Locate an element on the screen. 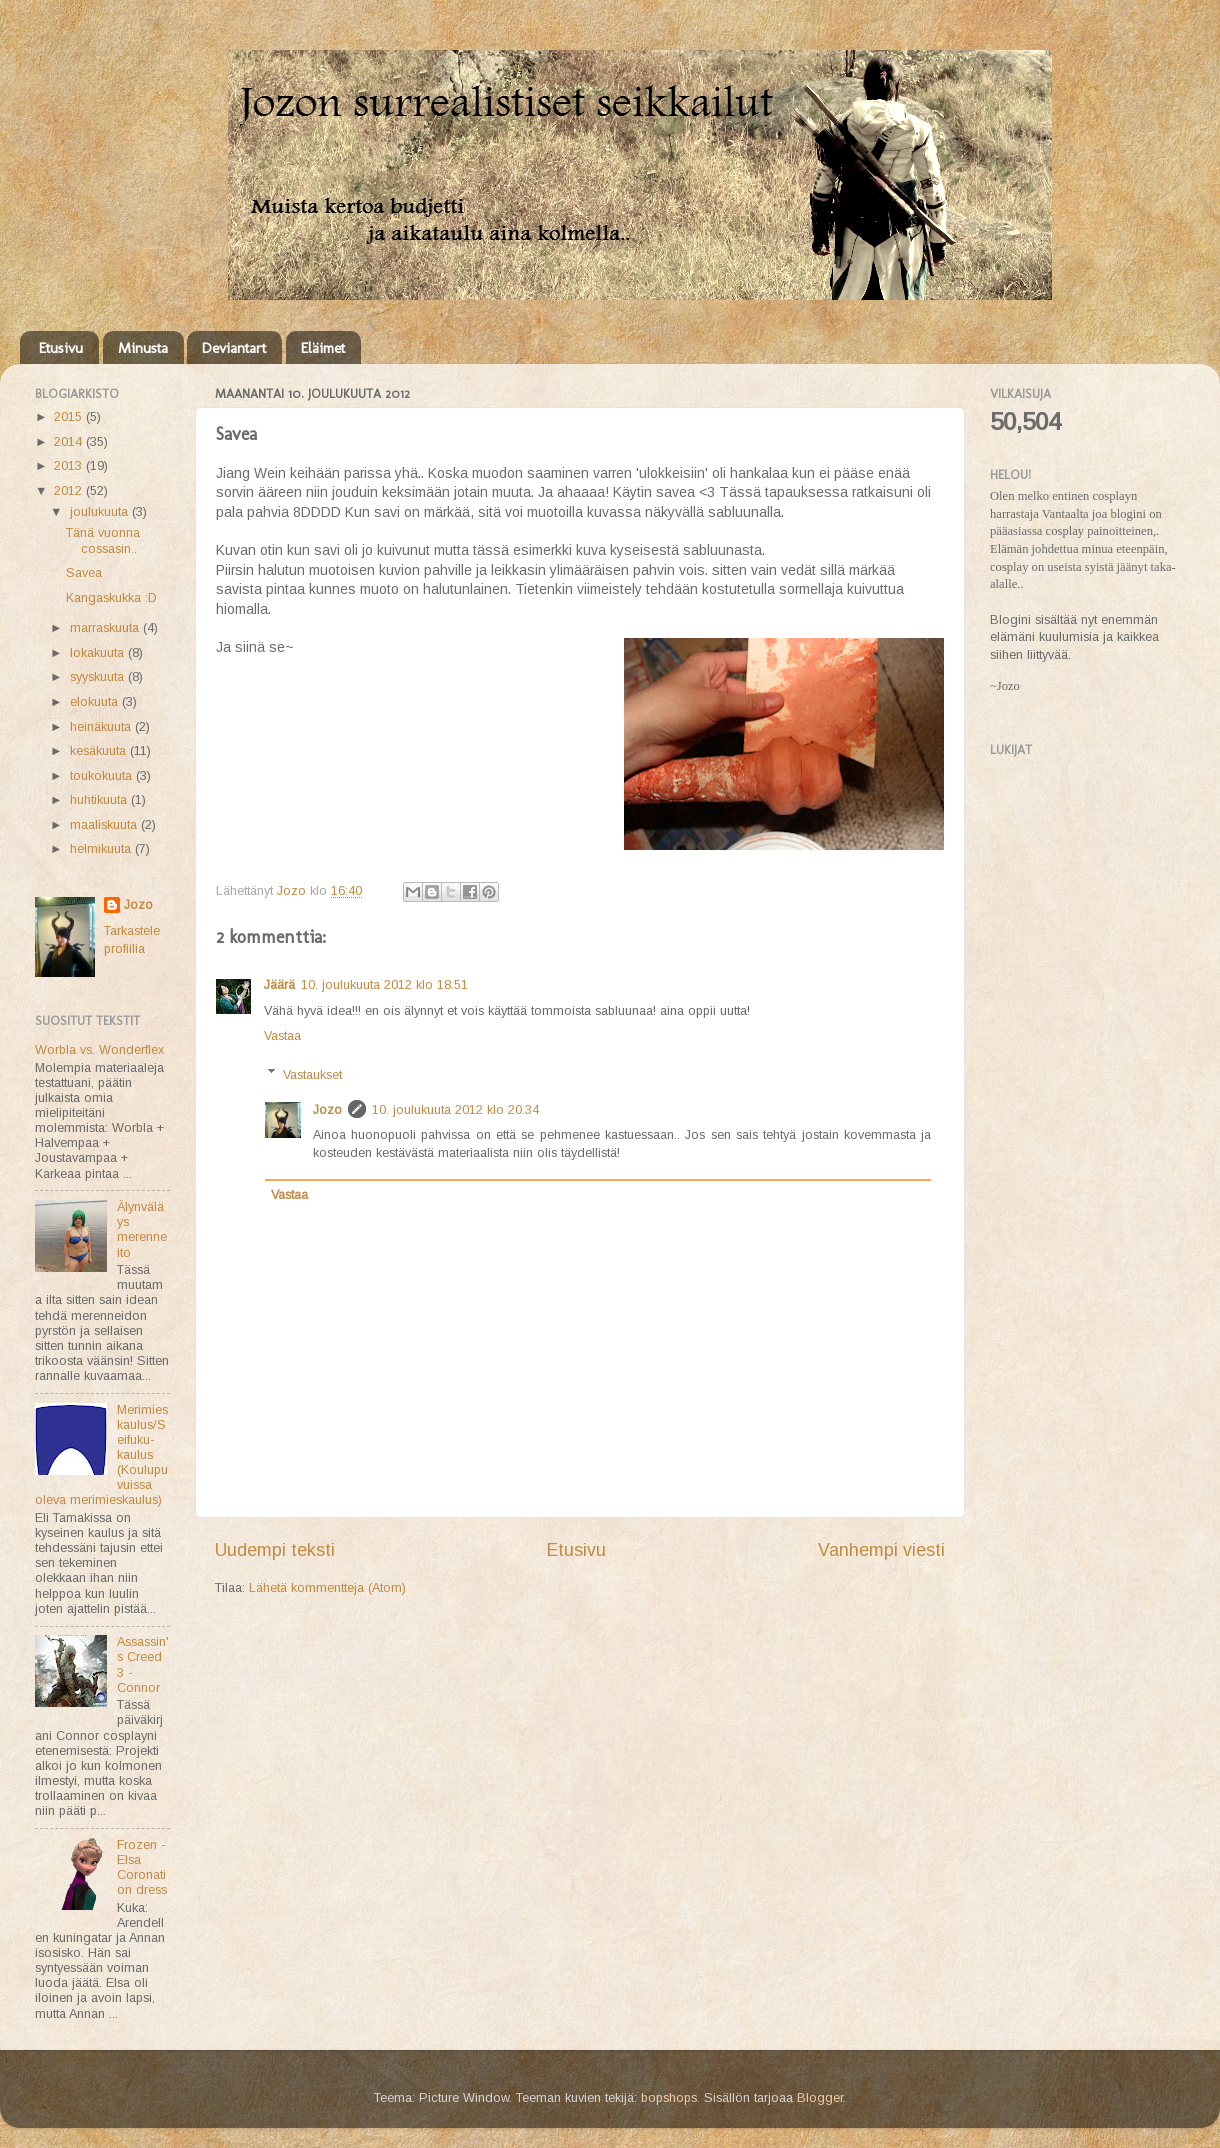 The height and width of the screenshot is (2148, 1220). lokakuuta is located at coordinates (99, 653).